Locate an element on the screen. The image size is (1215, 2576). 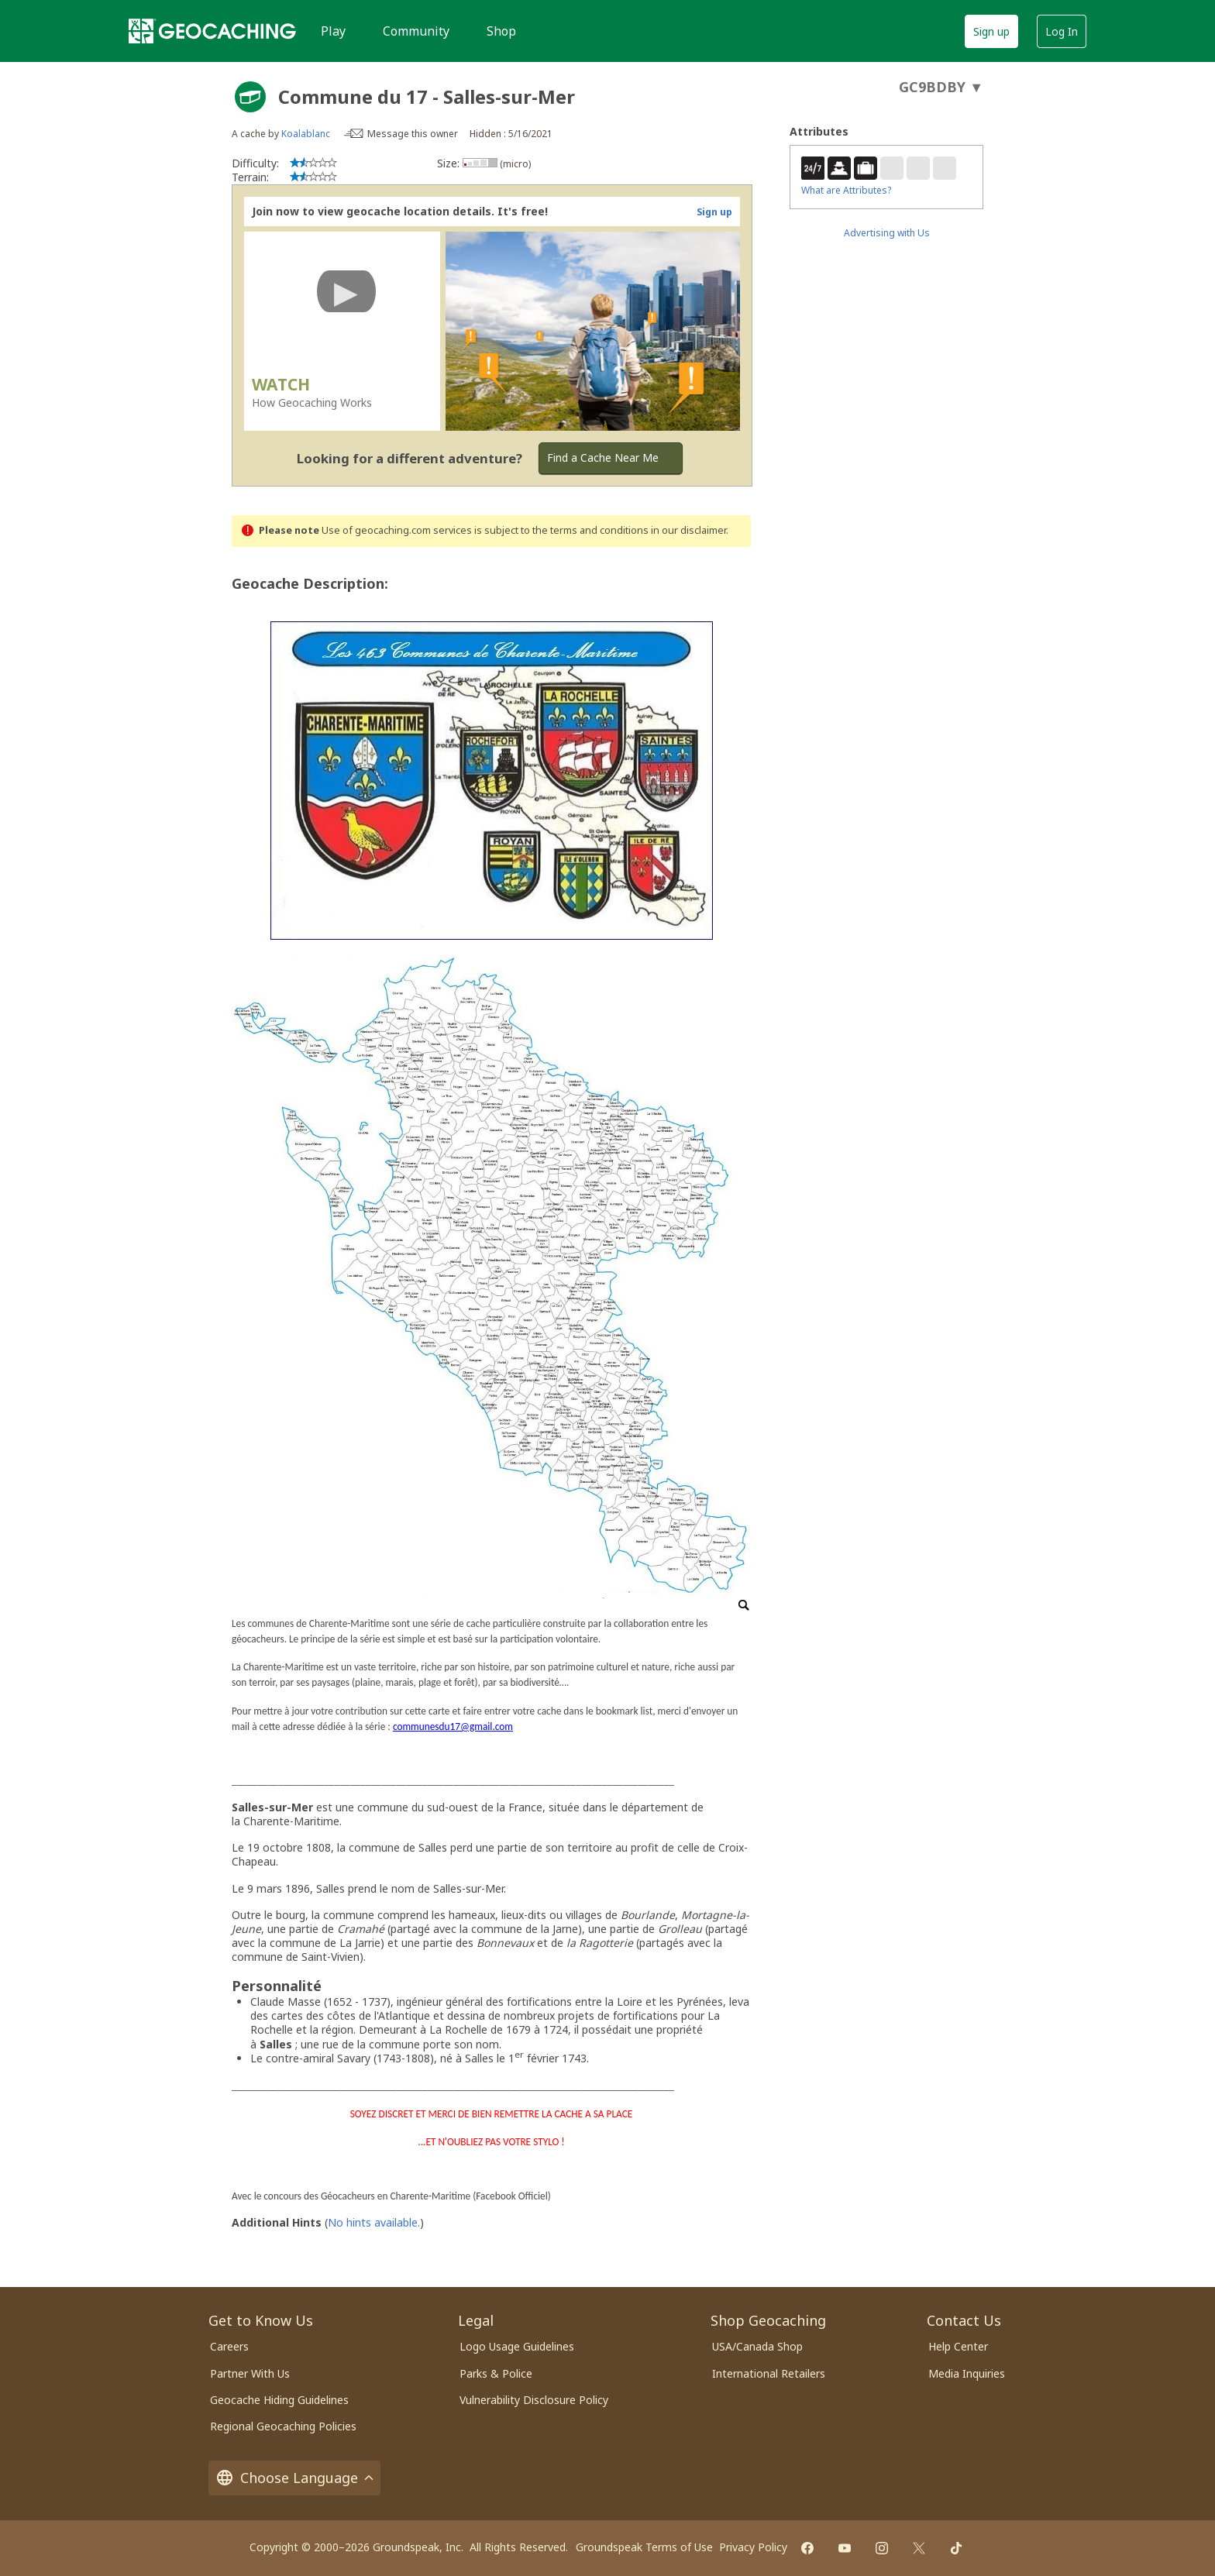
Message this owner is located at coordinates (412, 133).